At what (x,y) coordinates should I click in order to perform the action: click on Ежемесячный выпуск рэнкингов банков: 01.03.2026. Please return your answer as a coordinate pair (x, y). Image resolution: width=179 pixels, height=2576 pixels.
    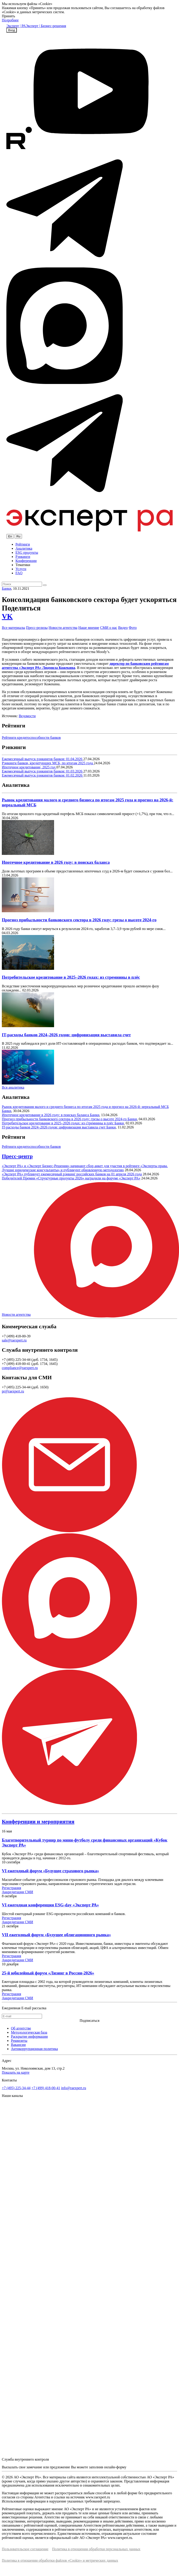
    Looking at the image, I should click on (42, 771).